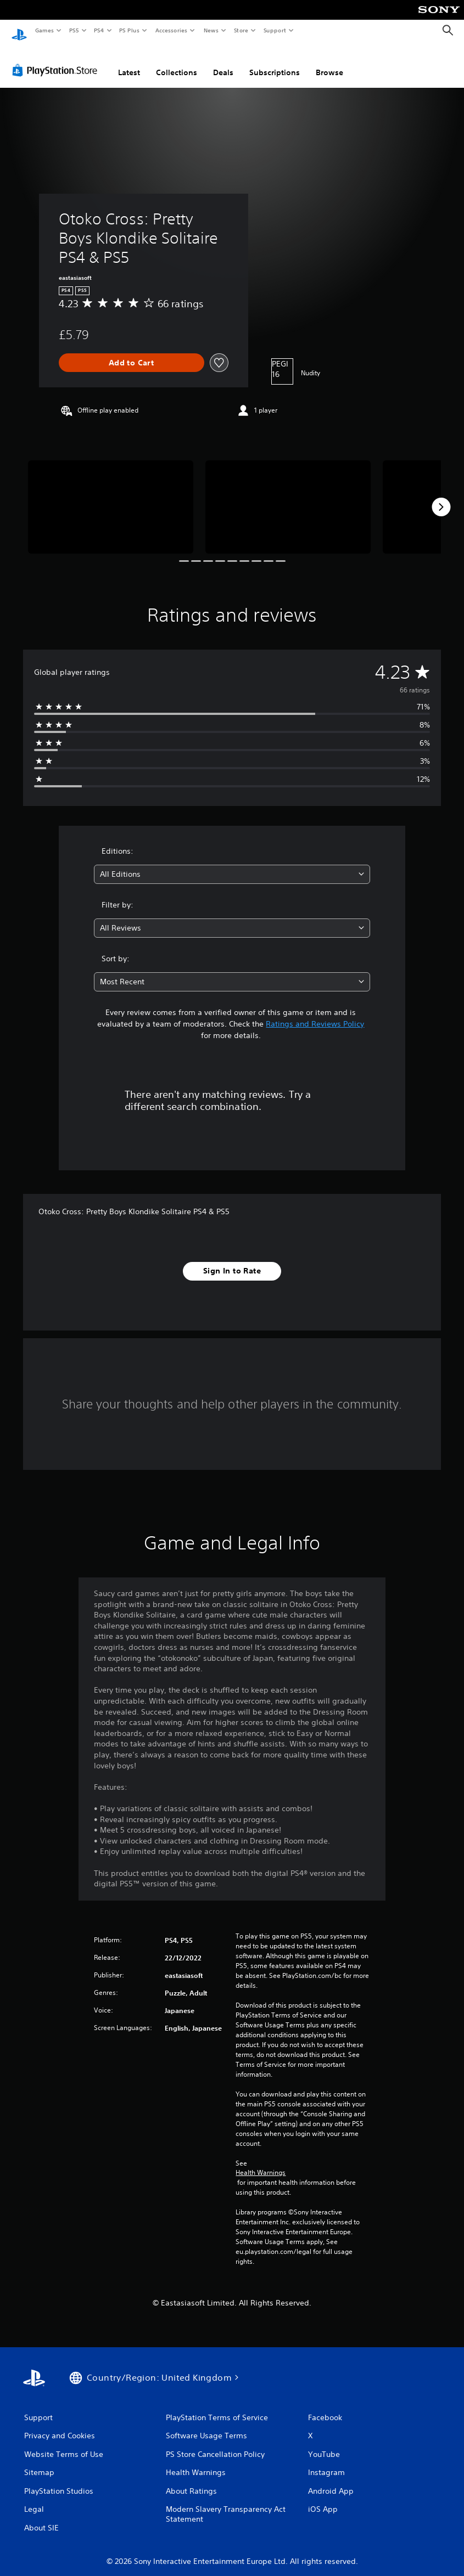 The width and height of the screenshot is (464, 2576). What do you see at coordinates (57, 60) in the screenshot?
I see `[PlayStation Store]` at bounding box center [57, 60].